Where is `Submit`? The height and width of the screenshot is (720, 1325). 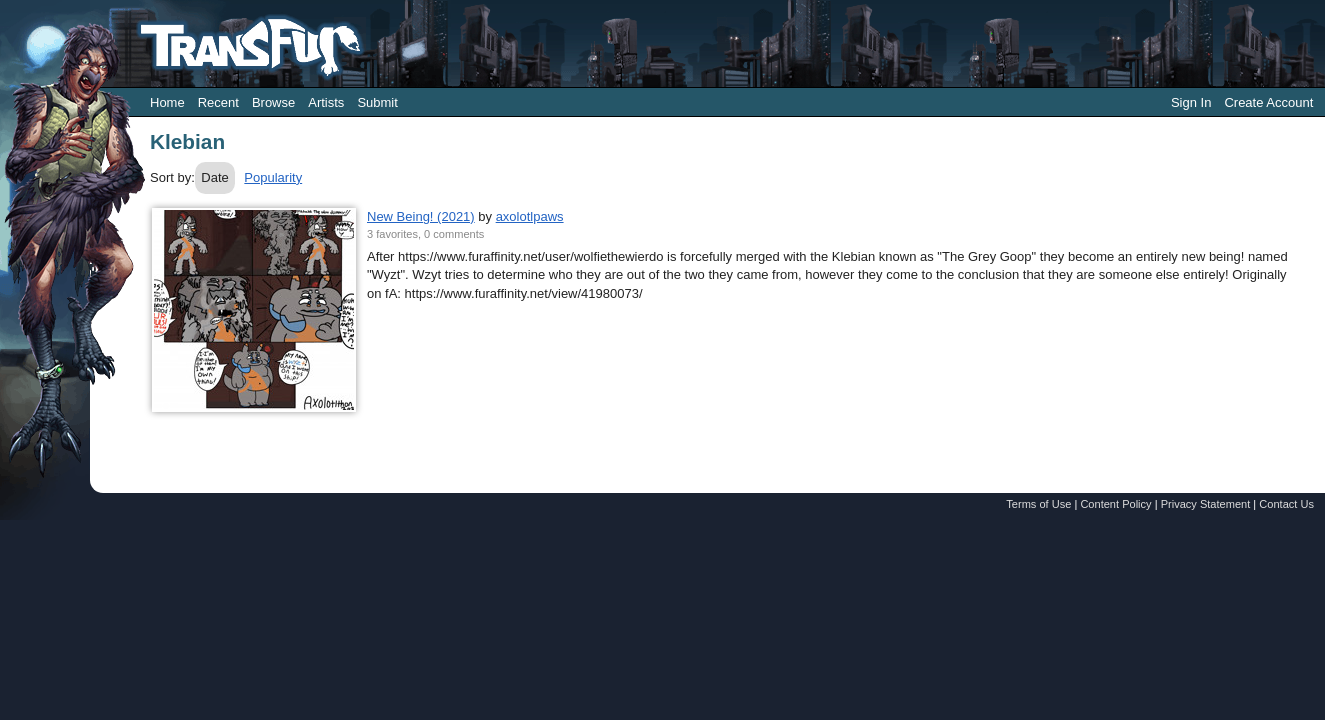 Submit is located at coordinates (377, 102).